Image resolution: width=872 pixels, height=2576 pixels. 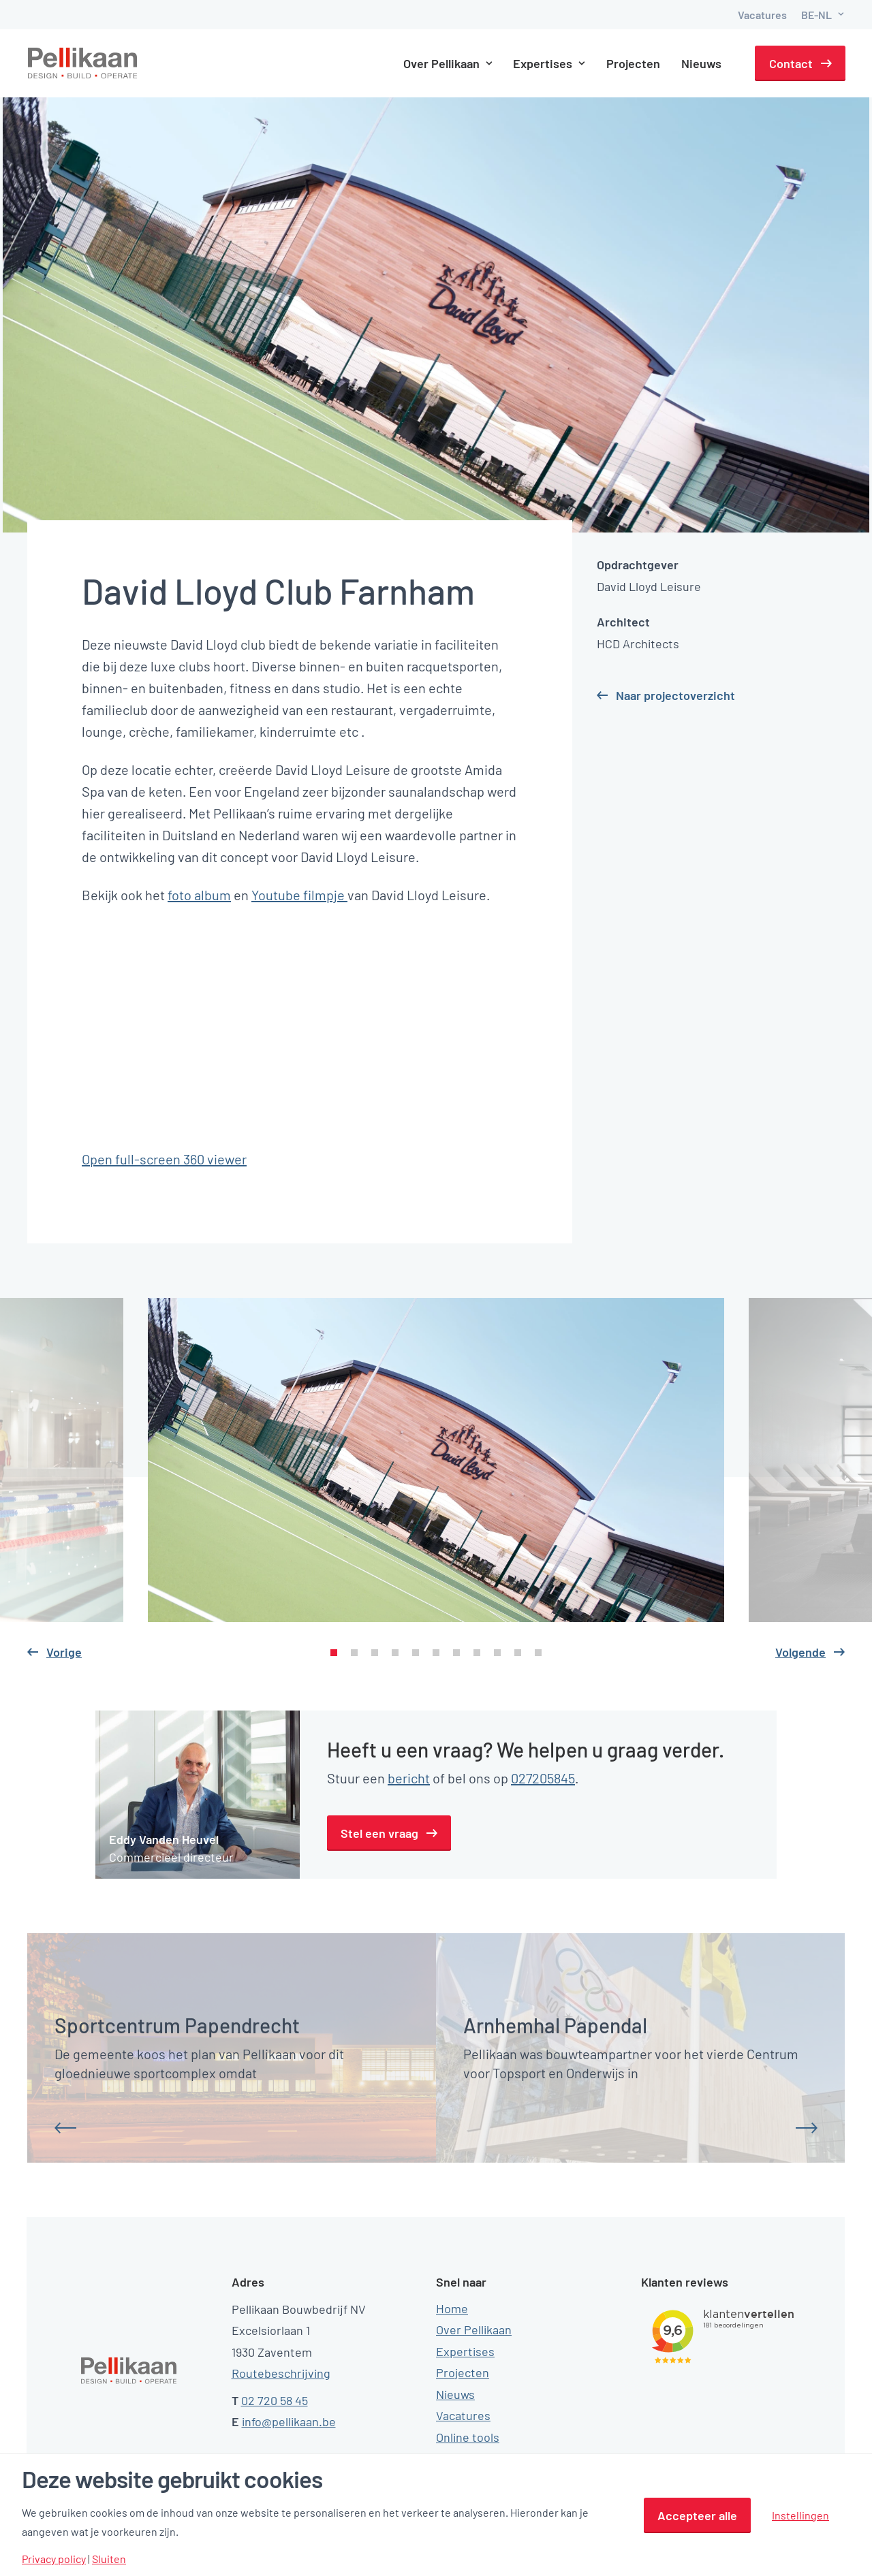 What do you see at coordinates (467, 2437) in the screenshot?
I see `Online tools` at bounding box center [467, 2437].